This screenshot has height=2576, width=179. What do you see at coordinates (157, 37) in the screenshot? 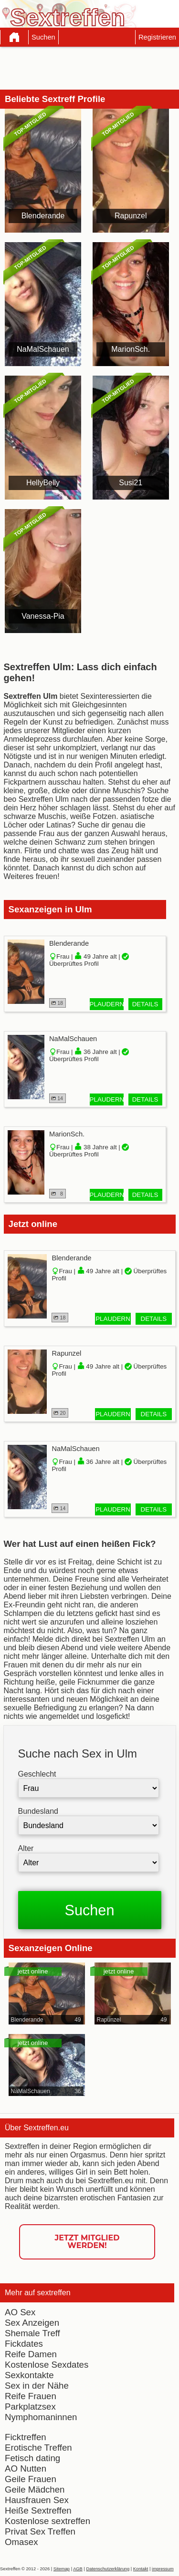
I see `Registrieren` at bounding box center [157, 37].